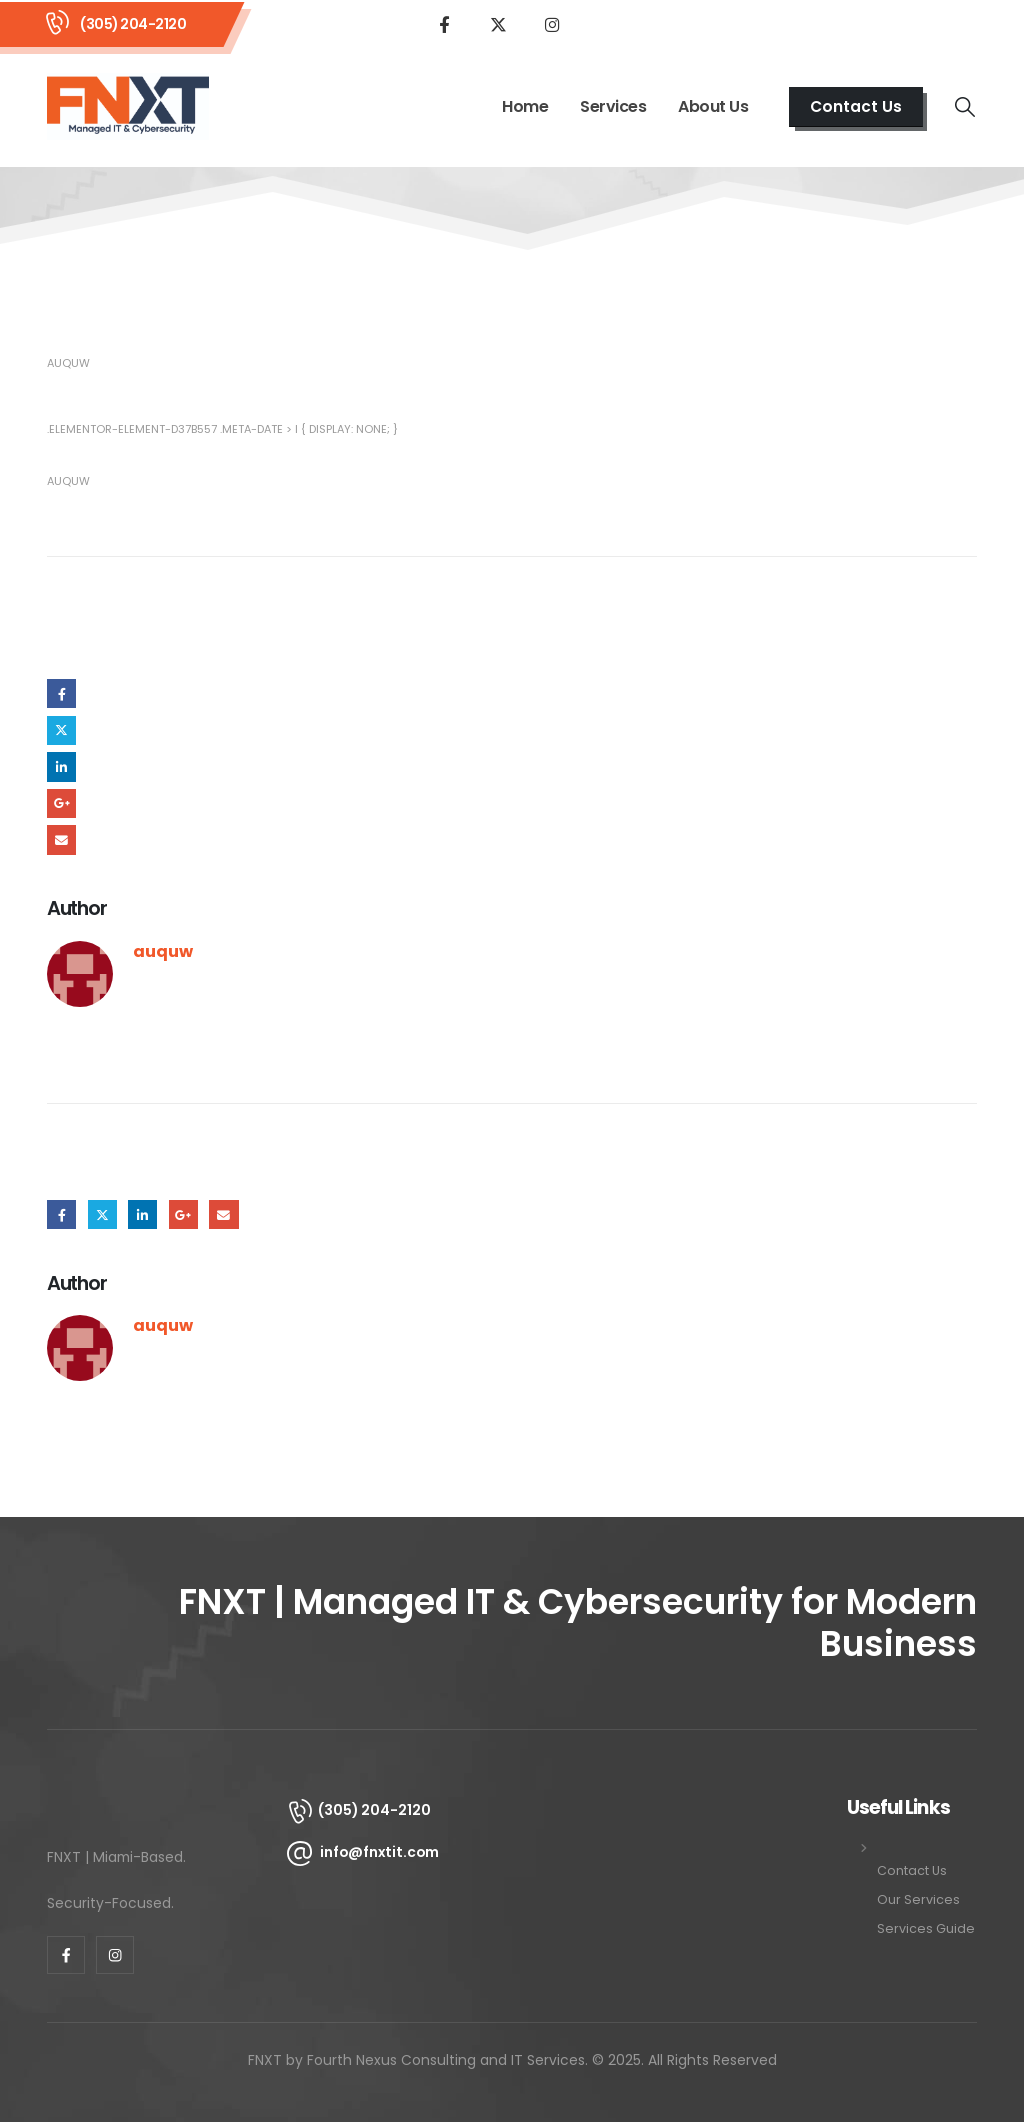 The height and width of the screenshot is (2122, 1024). What do you see at coordinates (61, 730) in the screenshot?
I see `Twitter` at bounding box center [61, 730].